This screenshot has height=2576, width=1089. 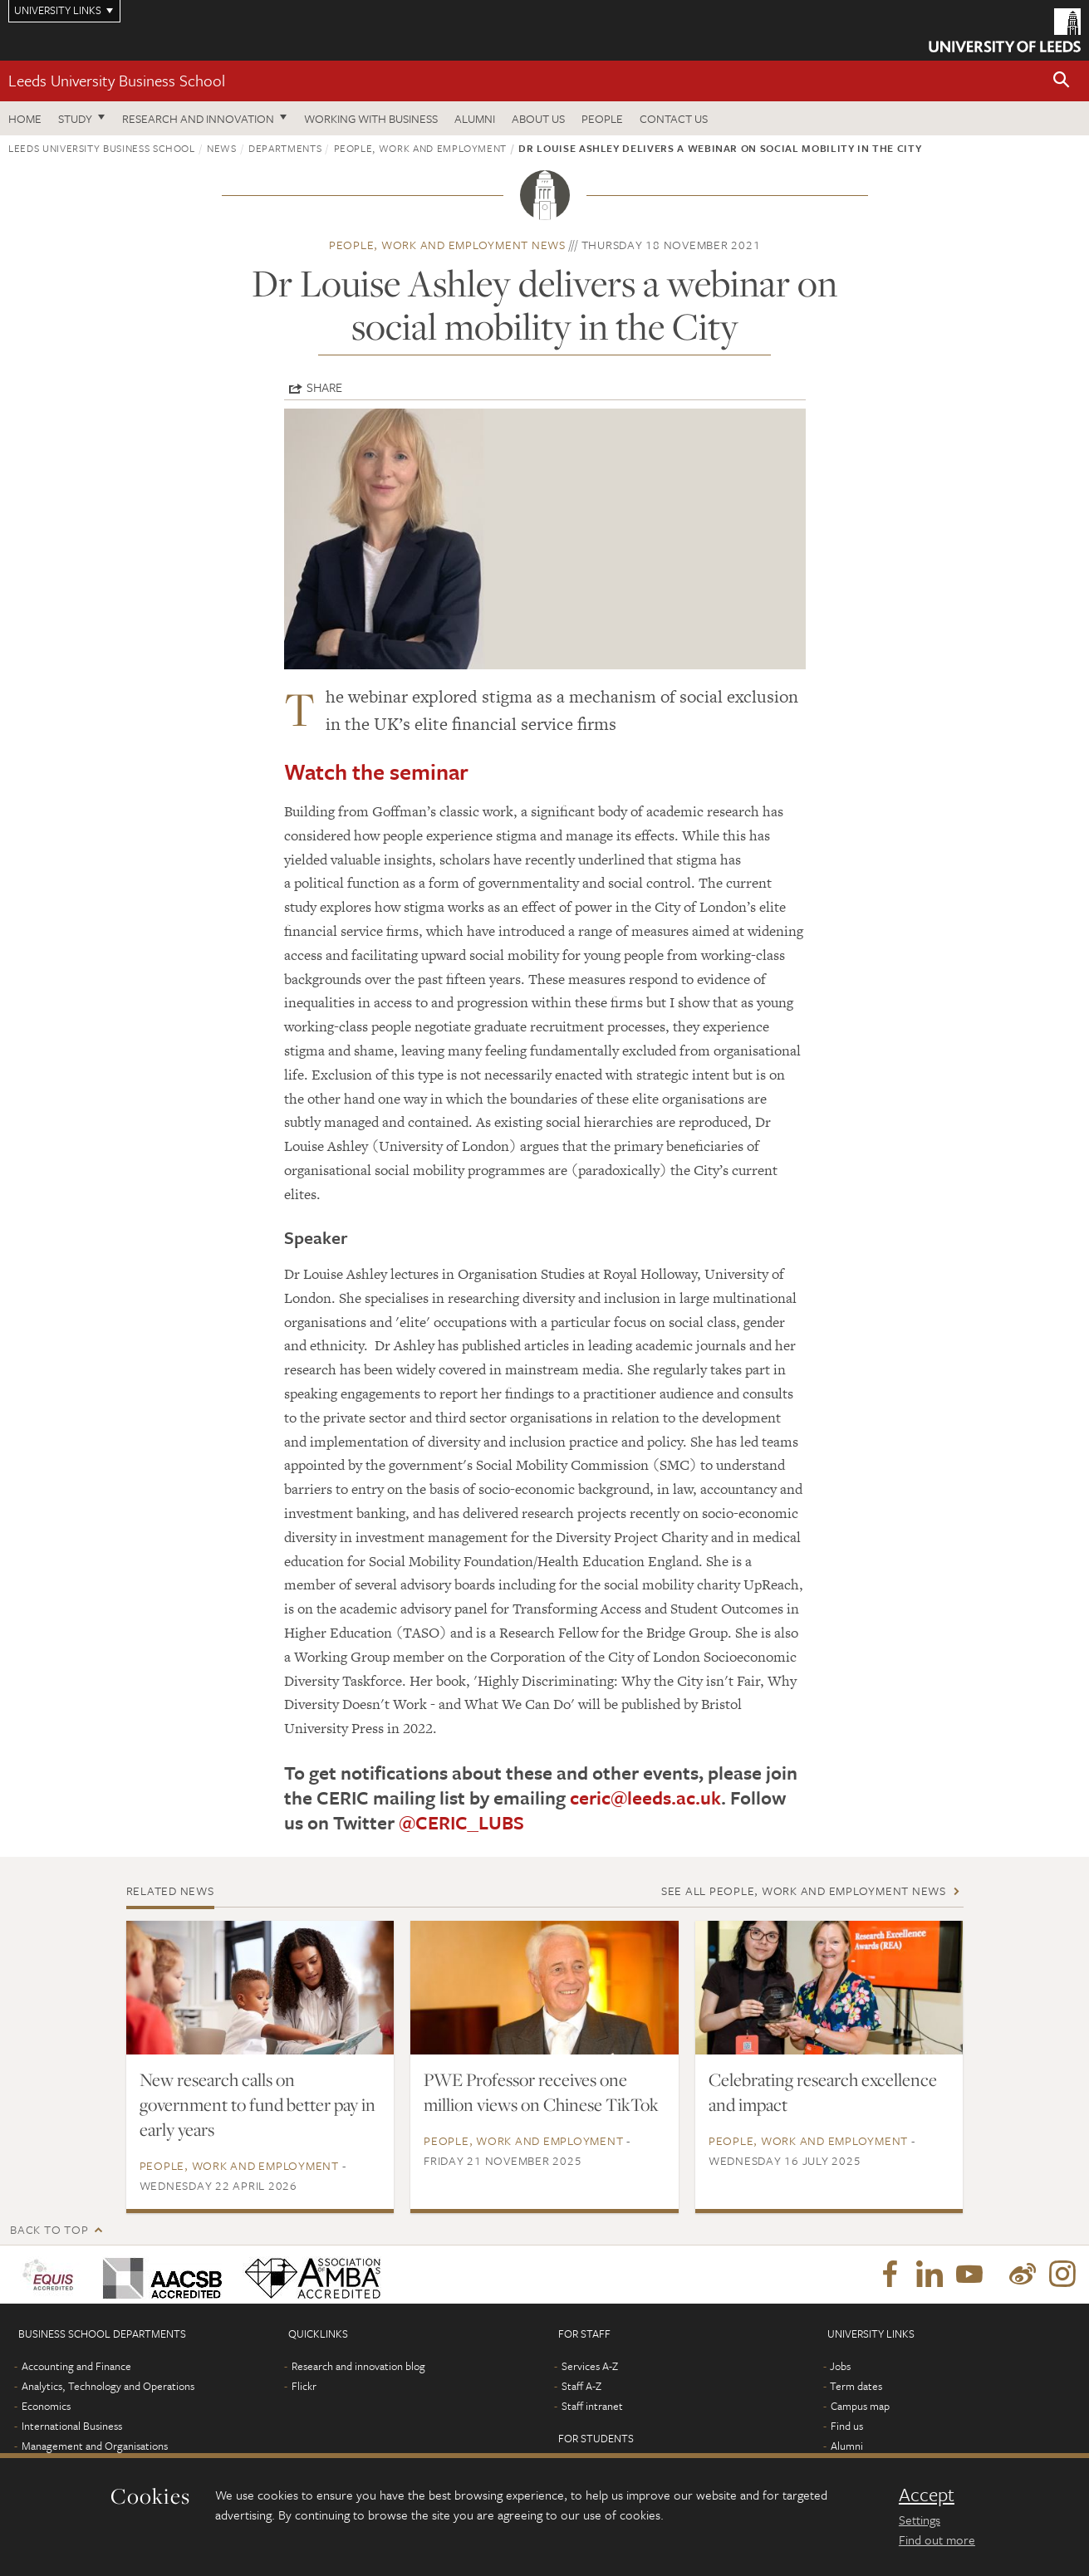 What do you see at coordinates (46, 2405) in the screenshot?
I see `Economics` at bounding box center [46, 2405].